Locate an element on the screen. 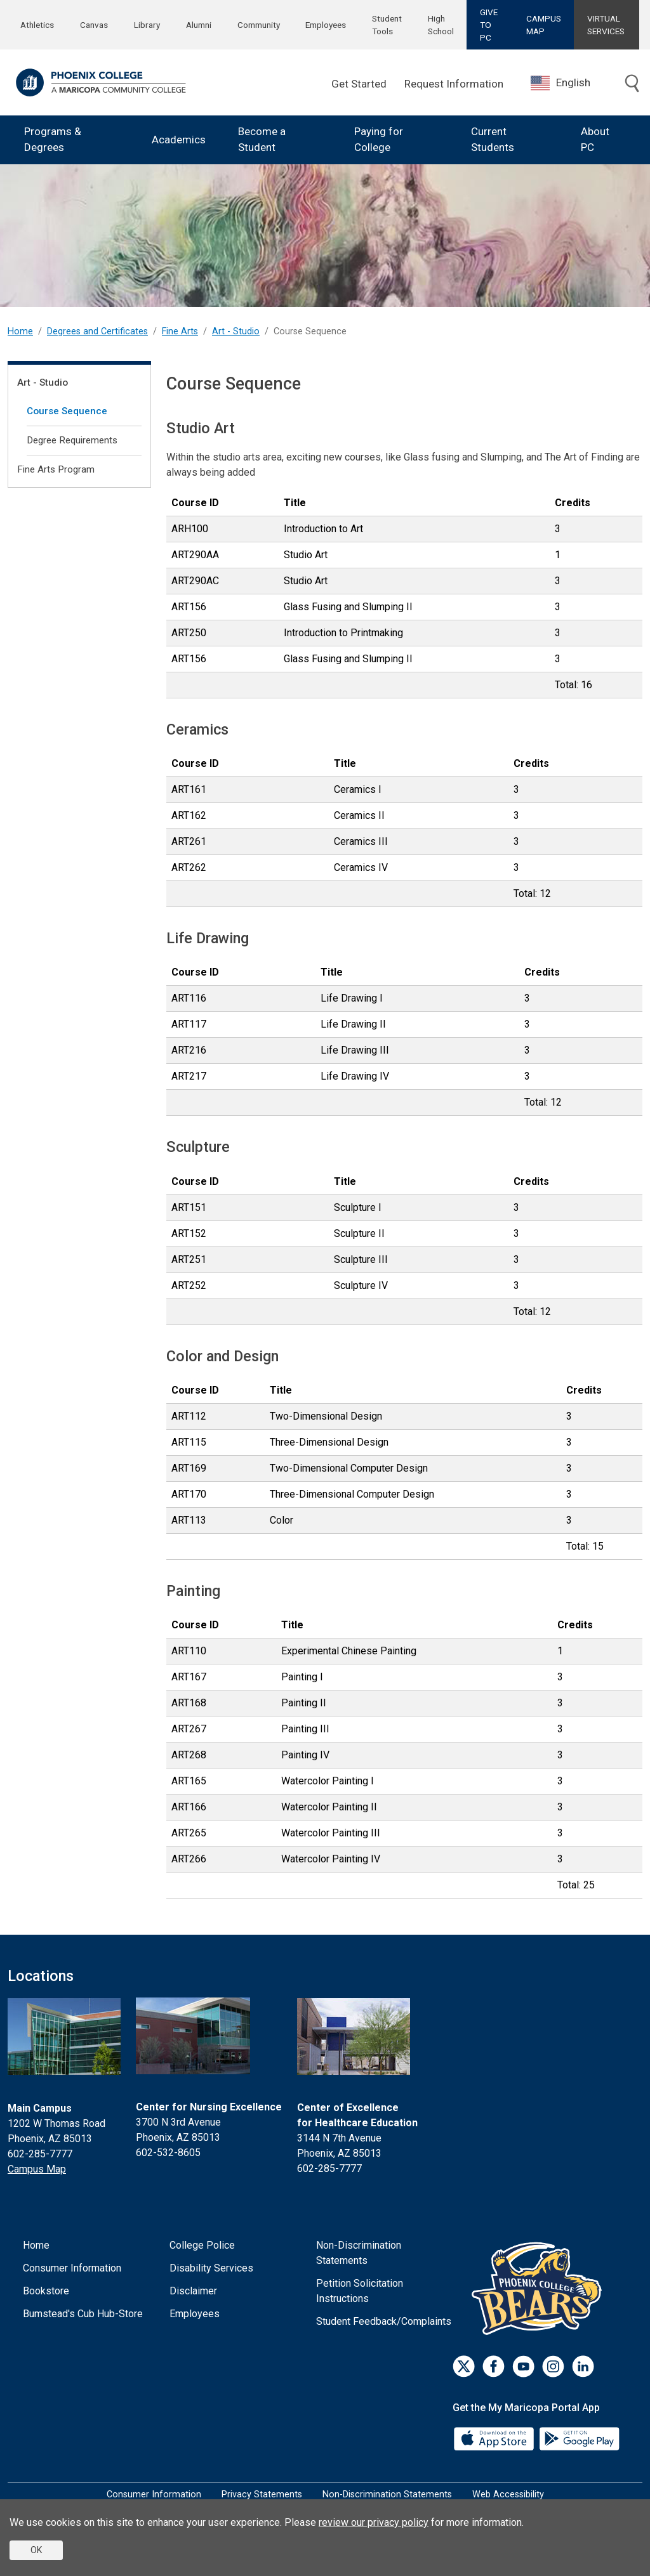  Fine Arts is located at coordinates (180, 331).